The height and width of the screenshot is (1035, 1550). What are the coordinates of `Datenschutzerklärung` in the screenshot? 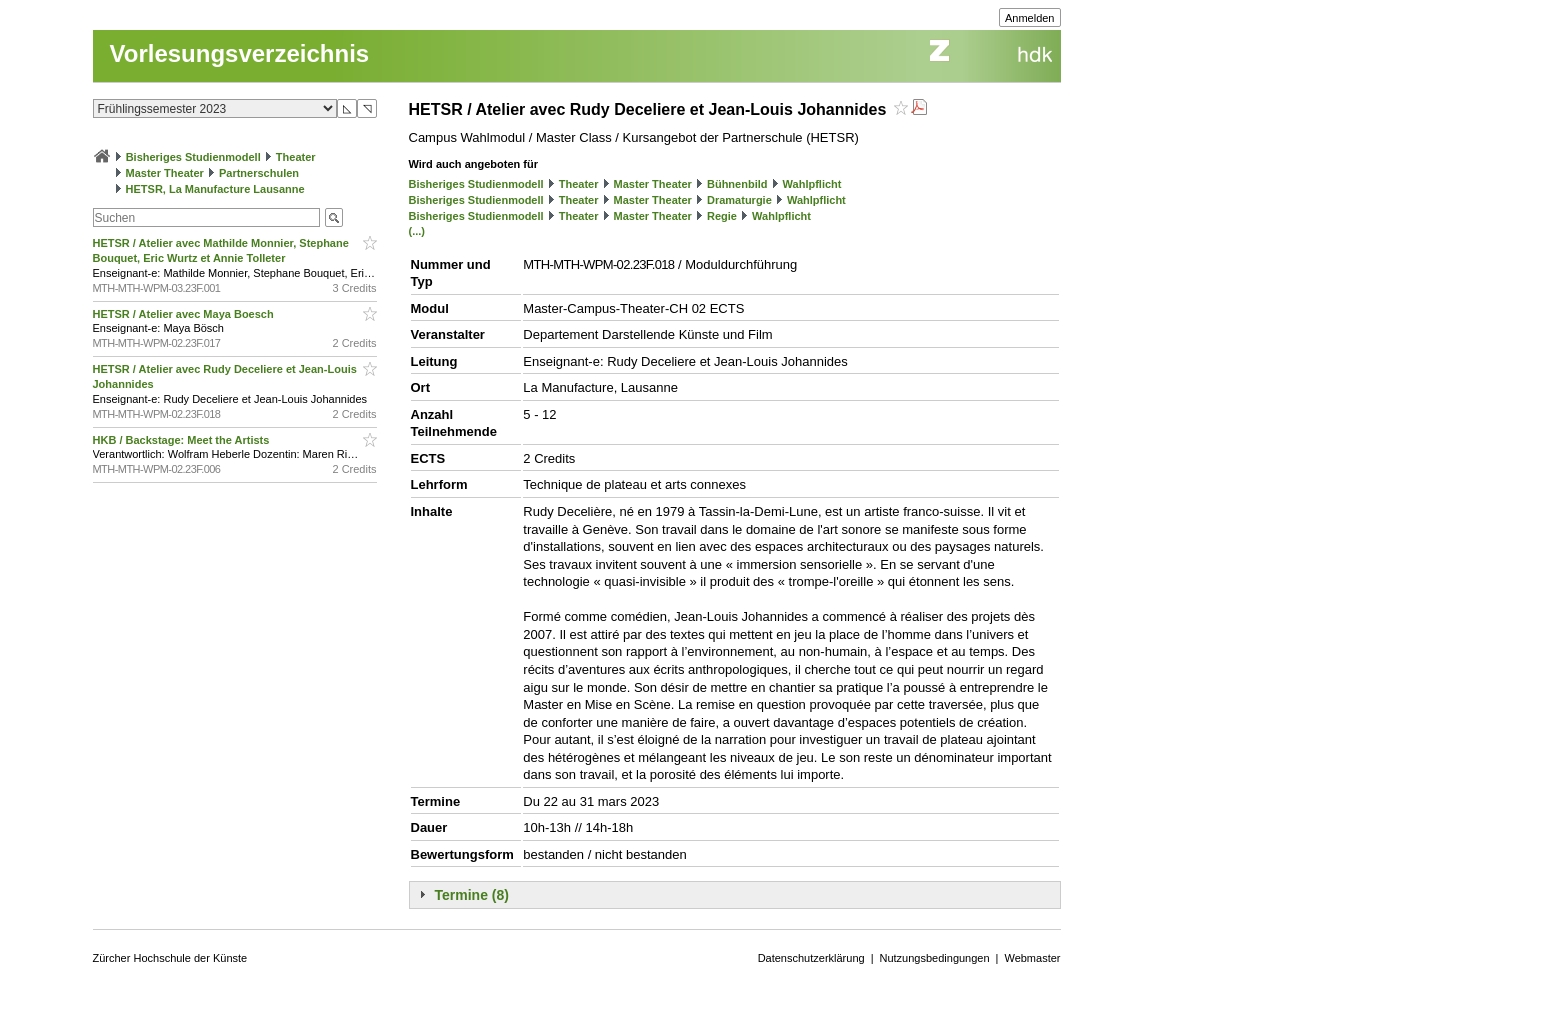 It's located at (811, 958).